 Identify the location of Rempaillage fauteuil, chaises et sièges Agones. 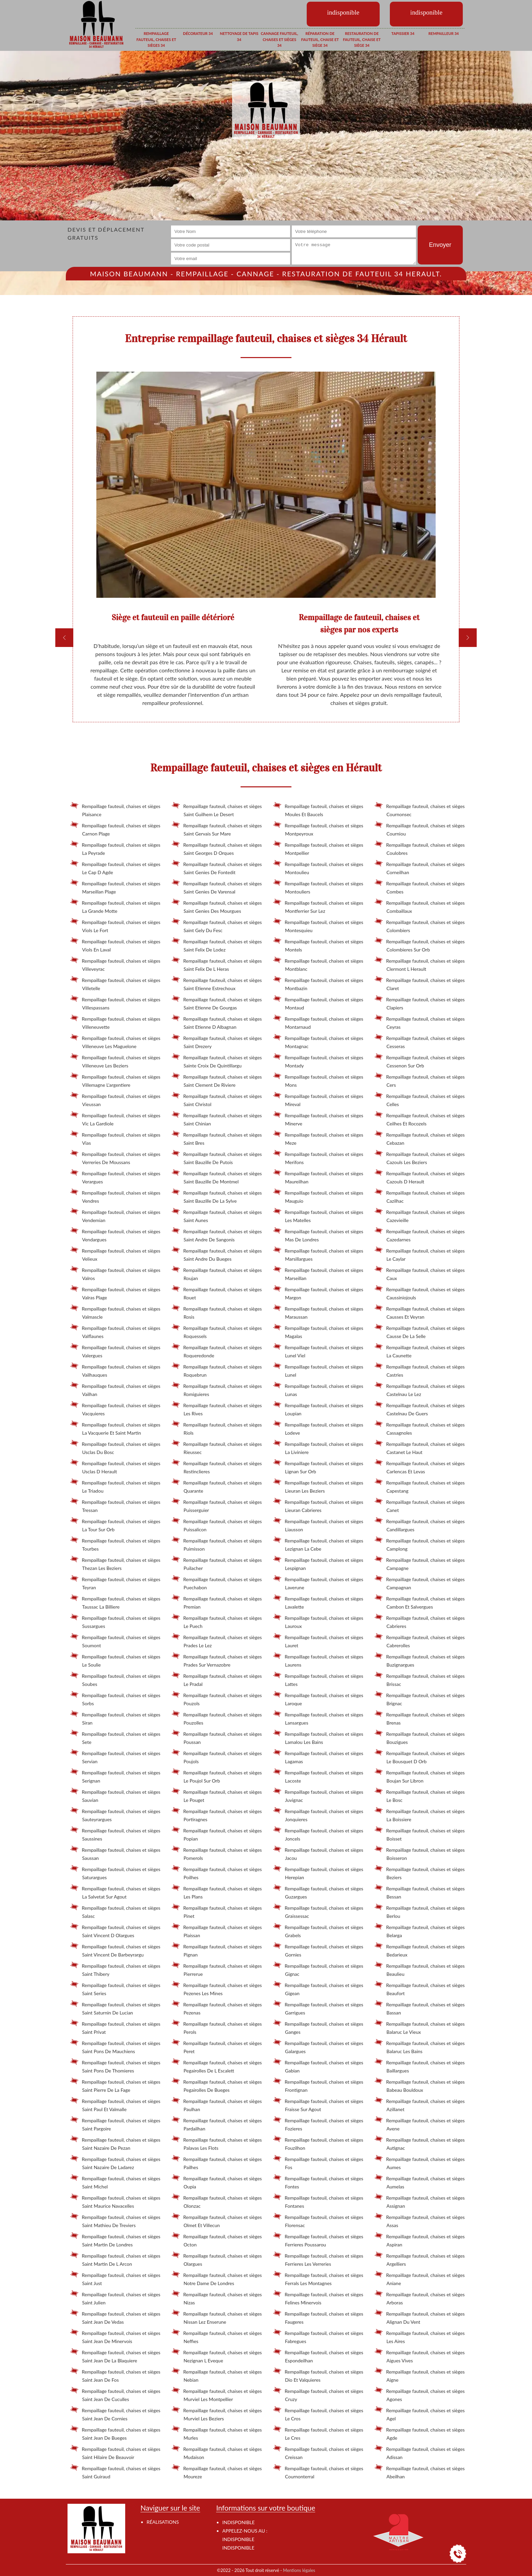
(420, 2394).